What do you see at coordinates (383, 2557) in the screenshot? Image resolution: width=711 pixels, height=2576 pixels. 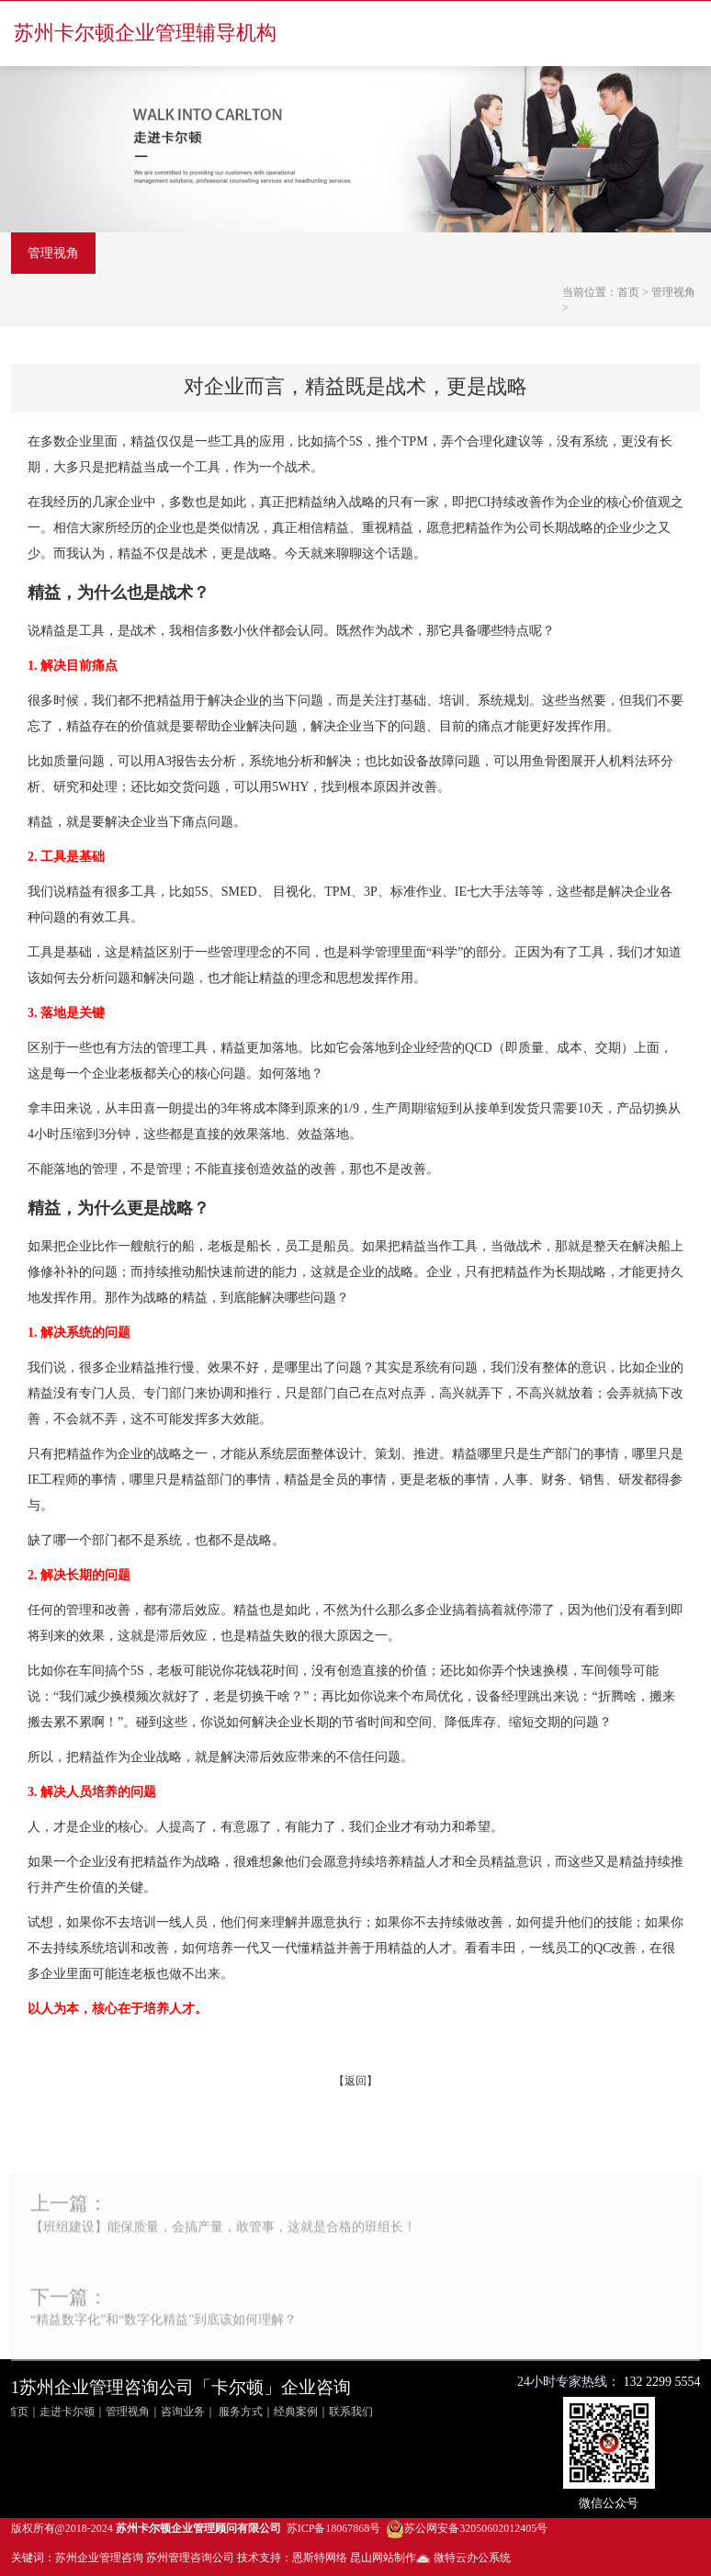 I see `昆山网站制作` at bounding box center [383, 2557].